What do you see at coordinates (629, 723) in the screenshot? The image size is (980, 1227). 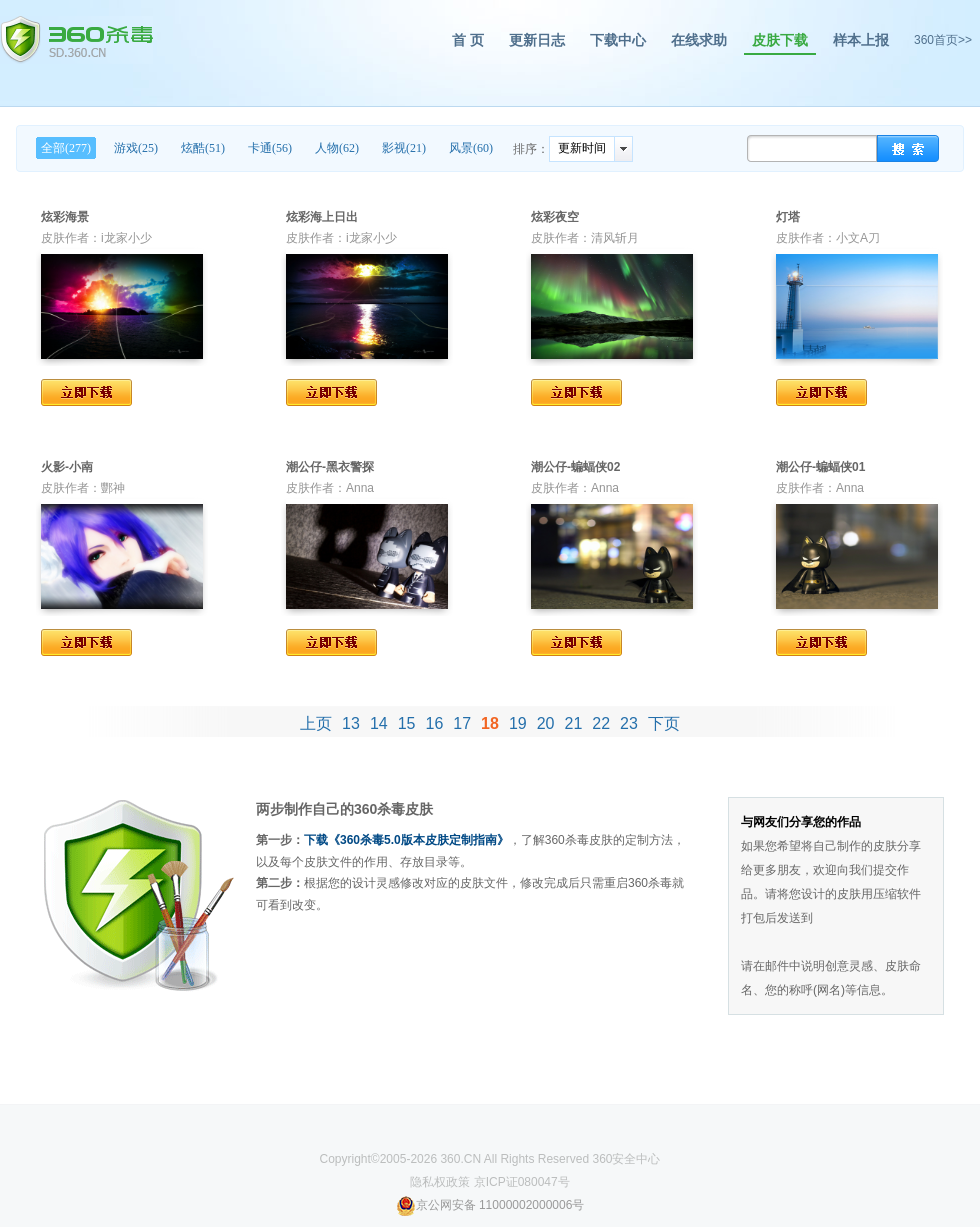 I see `23` at bounding box center [629, 723].